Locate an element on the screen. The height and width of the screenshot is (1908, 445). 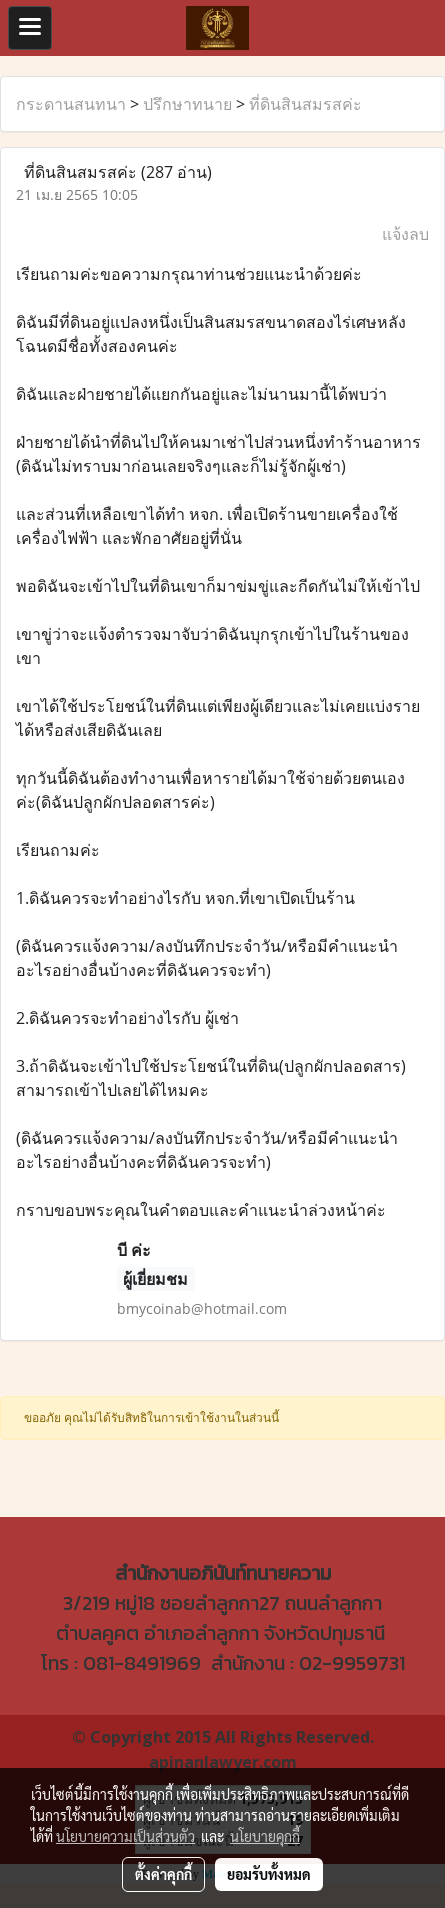
ตั้งค่าคุกกี้ is located at coordinates (163, 1874).